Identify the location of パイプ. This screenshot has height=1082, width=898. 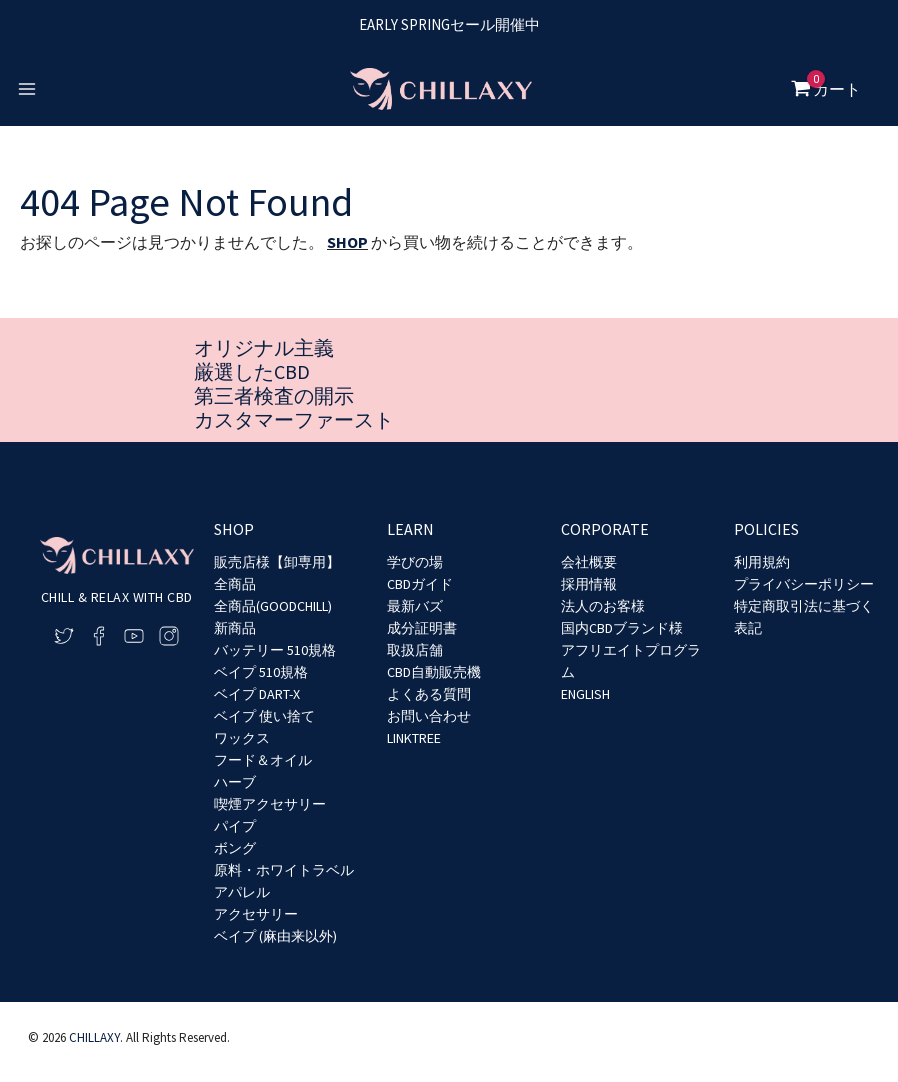
(235, 826).